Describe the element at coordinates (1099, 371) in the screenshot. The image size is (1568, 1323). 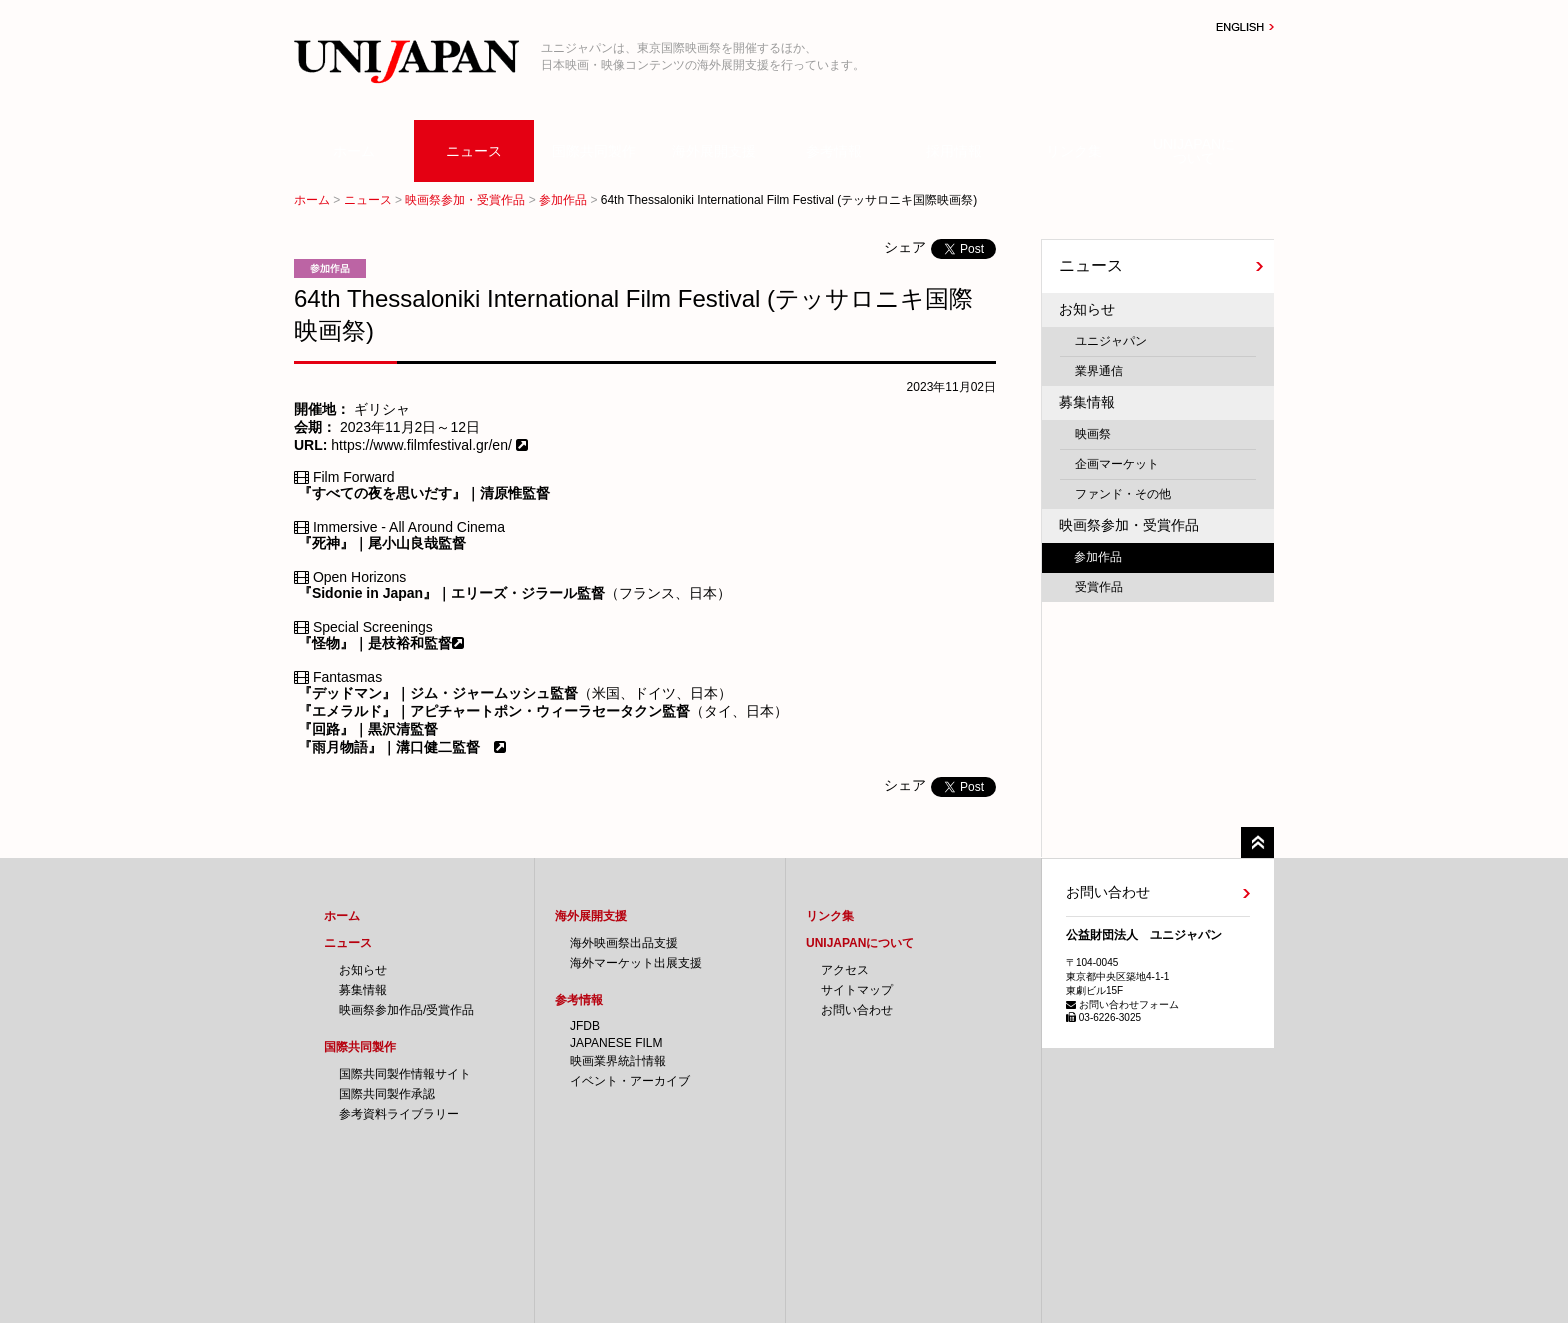
I see `業界通信` at that location.